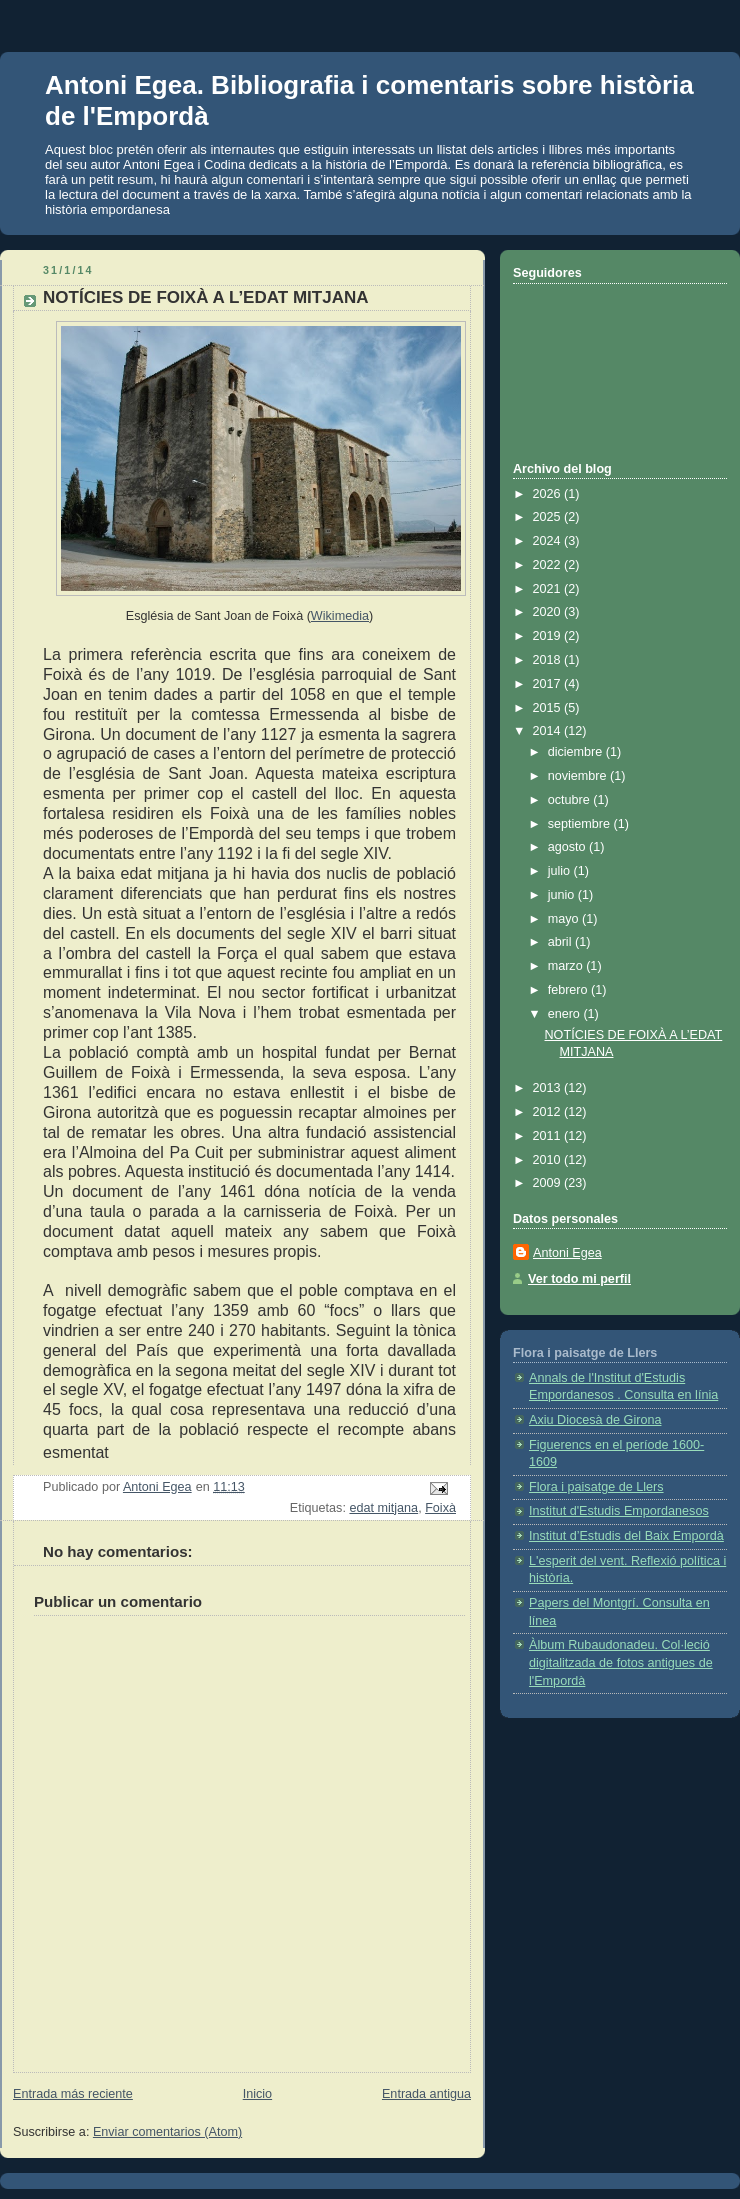 The height and width of the screenshot is (2199, 740). What do you see at coordinates (549, 636) in the screenshot?
I see `2019` at bounding box center [549, 636].